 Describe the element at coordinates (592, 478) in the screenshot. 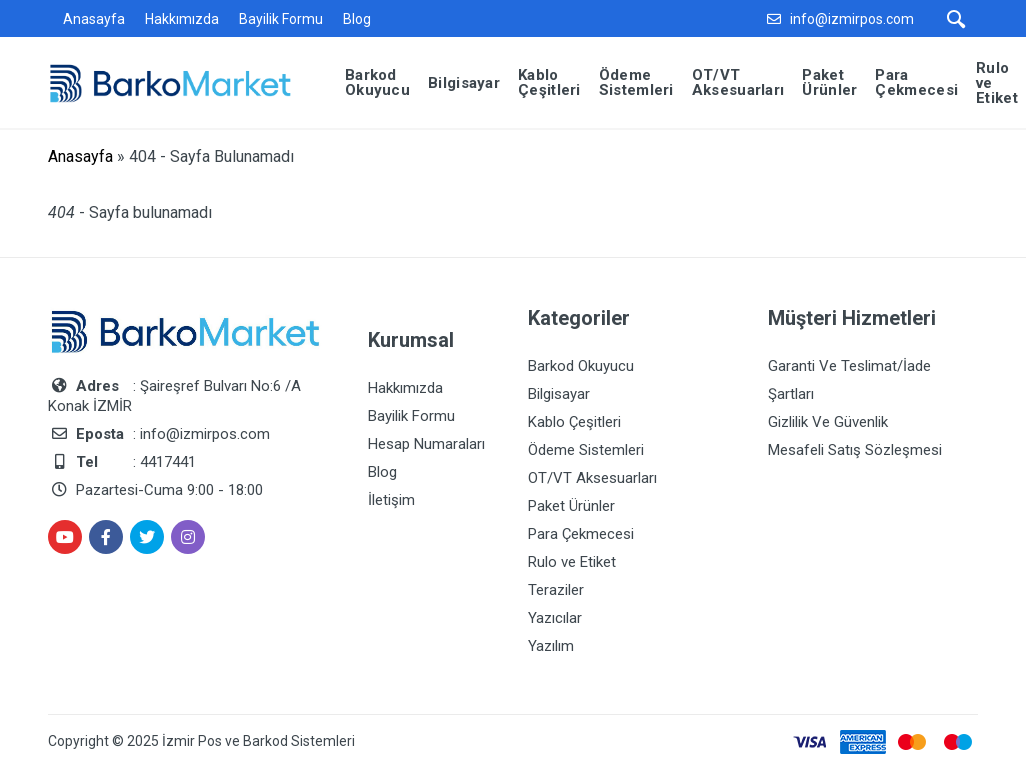

I see `OT/VT Aksesuarları` at that location.